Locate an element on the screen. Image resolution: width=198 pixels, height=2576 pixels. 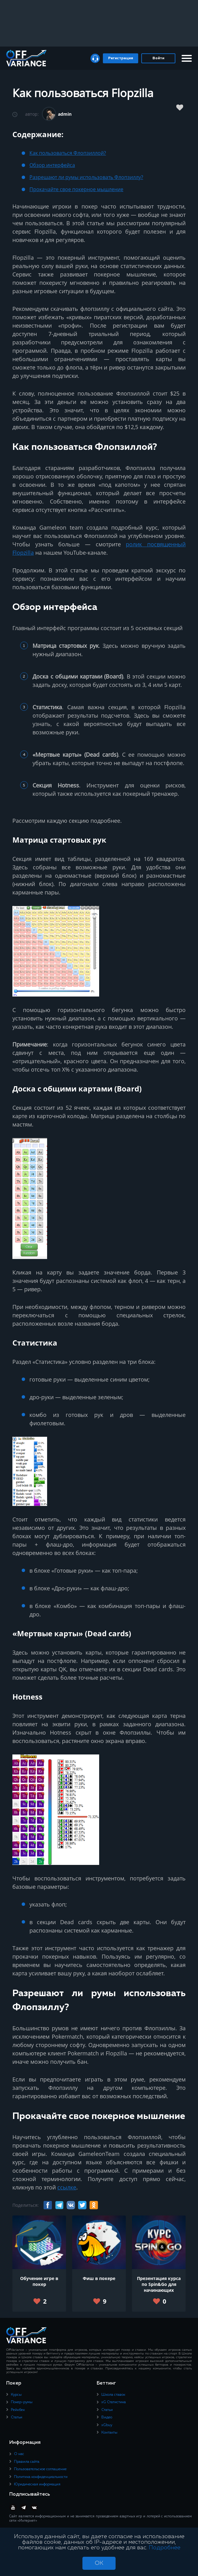
Школа ставок is located at coordinates (113, 2395).